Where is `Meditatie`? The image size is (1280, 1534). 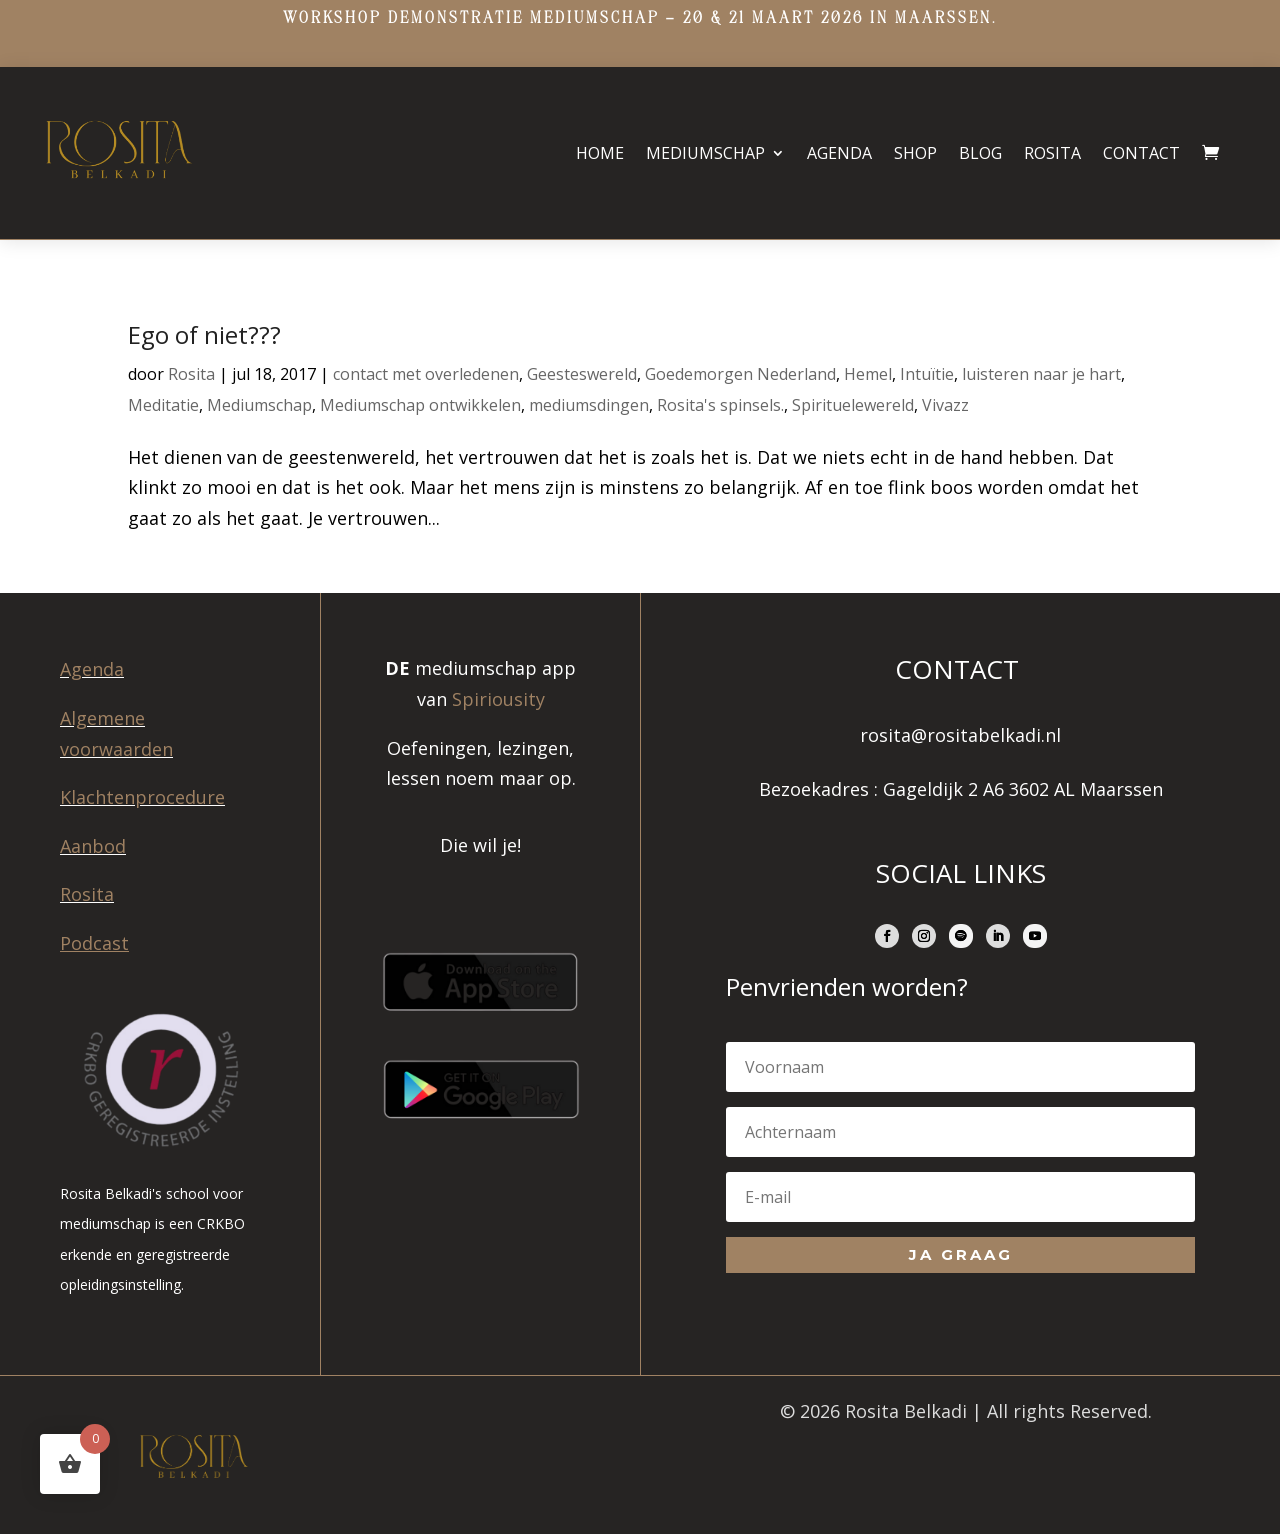 Meditatie is located at coordinates (163, 405).